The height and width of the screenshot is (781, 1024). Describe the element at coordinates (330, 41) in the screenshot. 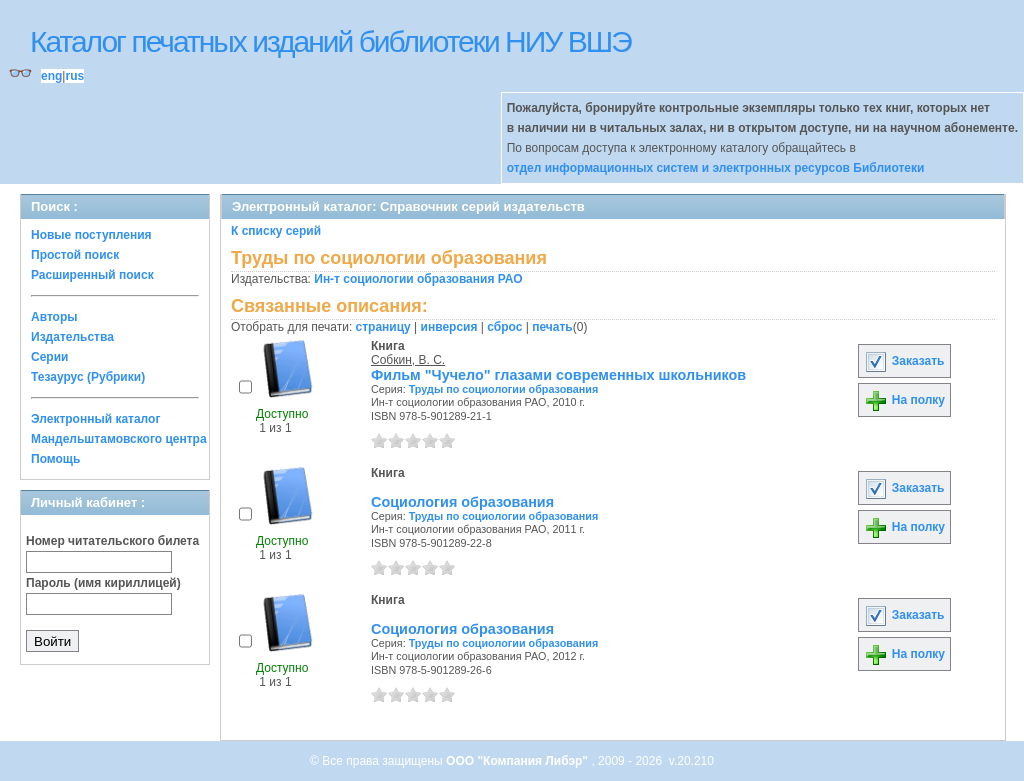

I see `Каталог печатных изданий библиотеки НИУ ВШЭ` at that location.